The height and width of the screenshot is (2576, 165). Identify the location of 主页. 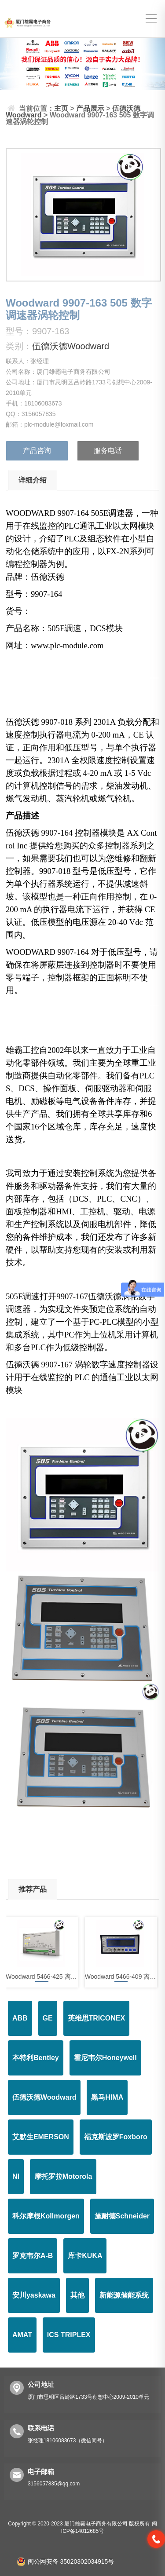
(61, 108).